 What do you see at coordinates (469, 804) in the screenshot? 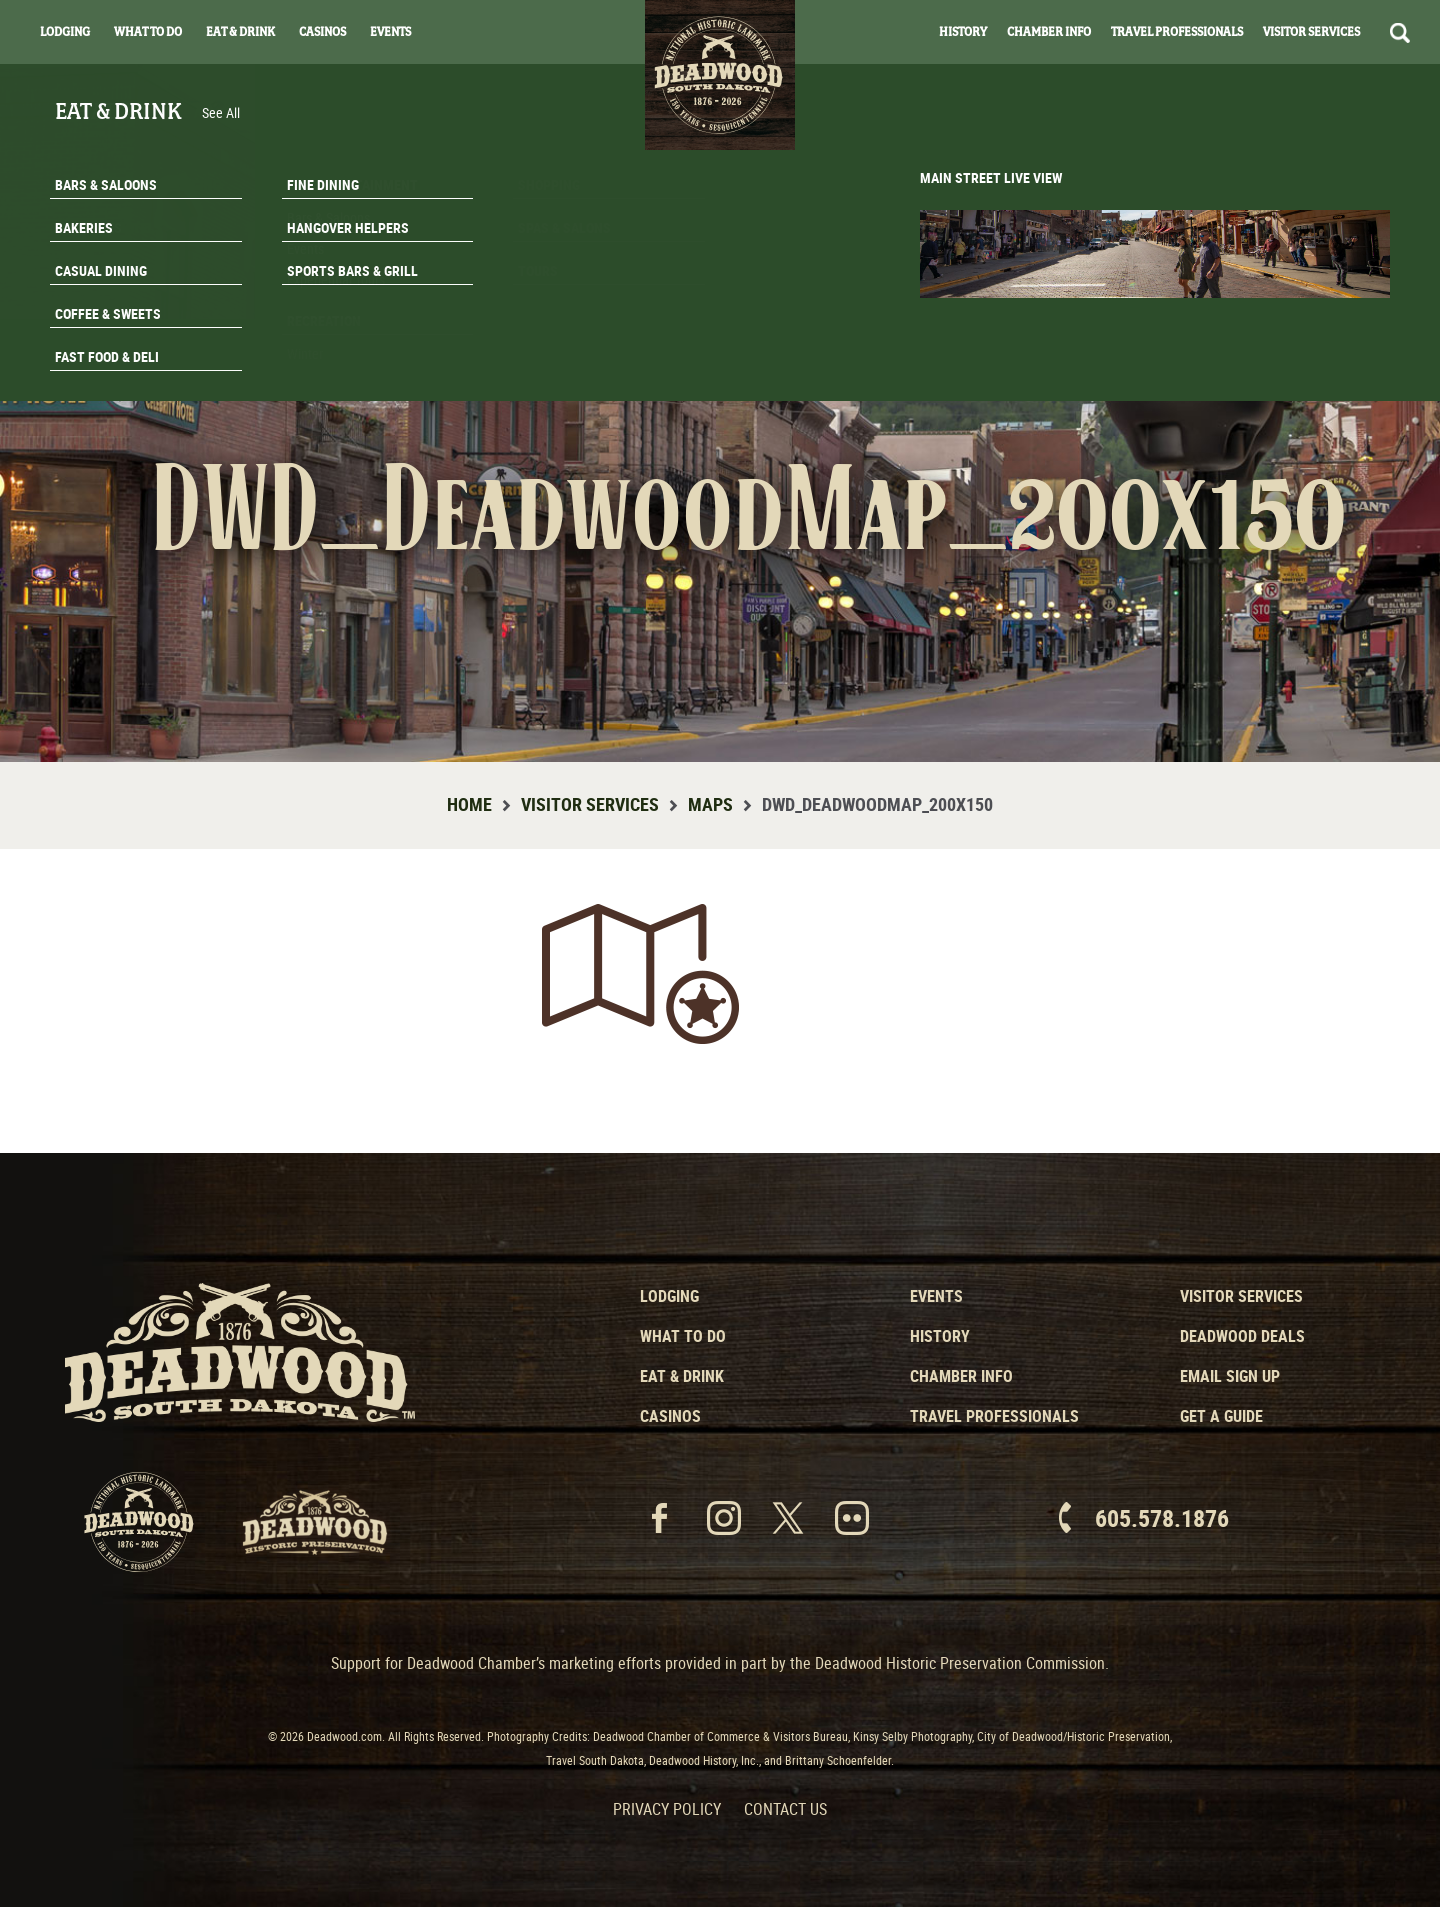
I see `Home` at bounding box center [469, 804].